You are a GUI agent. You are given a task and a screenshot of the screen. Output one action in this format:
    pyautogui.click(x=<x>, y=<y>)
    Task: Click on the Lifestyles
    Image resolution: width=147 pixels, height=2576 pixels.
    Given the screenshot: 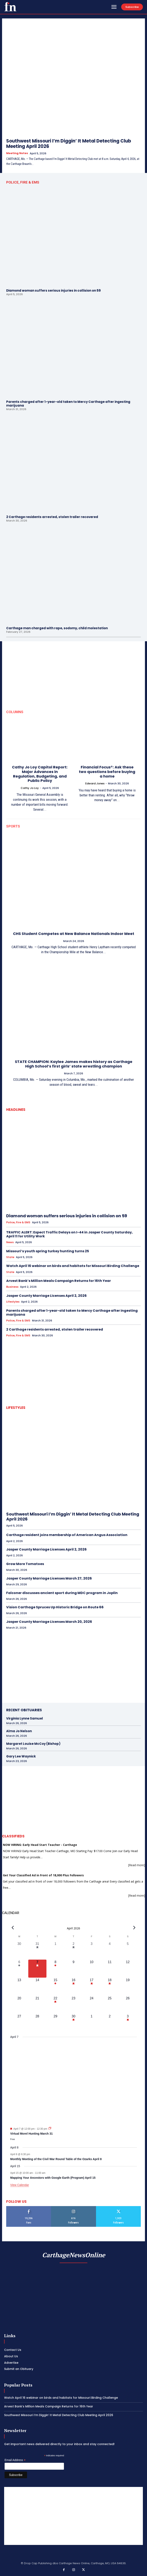 What is the action you would take?
    pyautogui.click(x=12, y=1301)
    